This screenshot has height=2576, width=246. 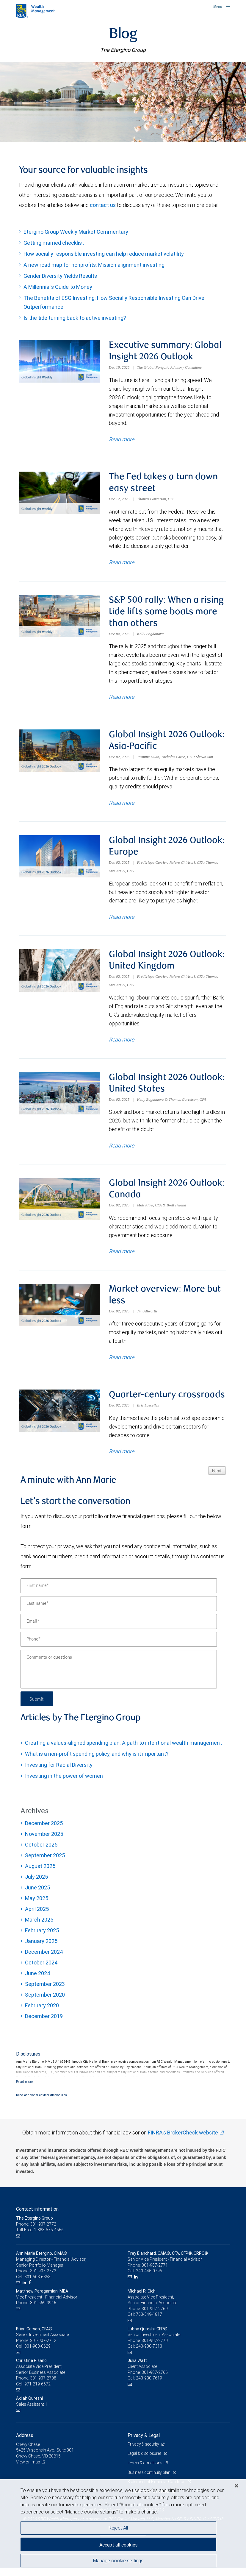 What do you see at coordinates (41, 1948) in the screenshot?
I see `January 2025` at bounding box center [41, 1948].